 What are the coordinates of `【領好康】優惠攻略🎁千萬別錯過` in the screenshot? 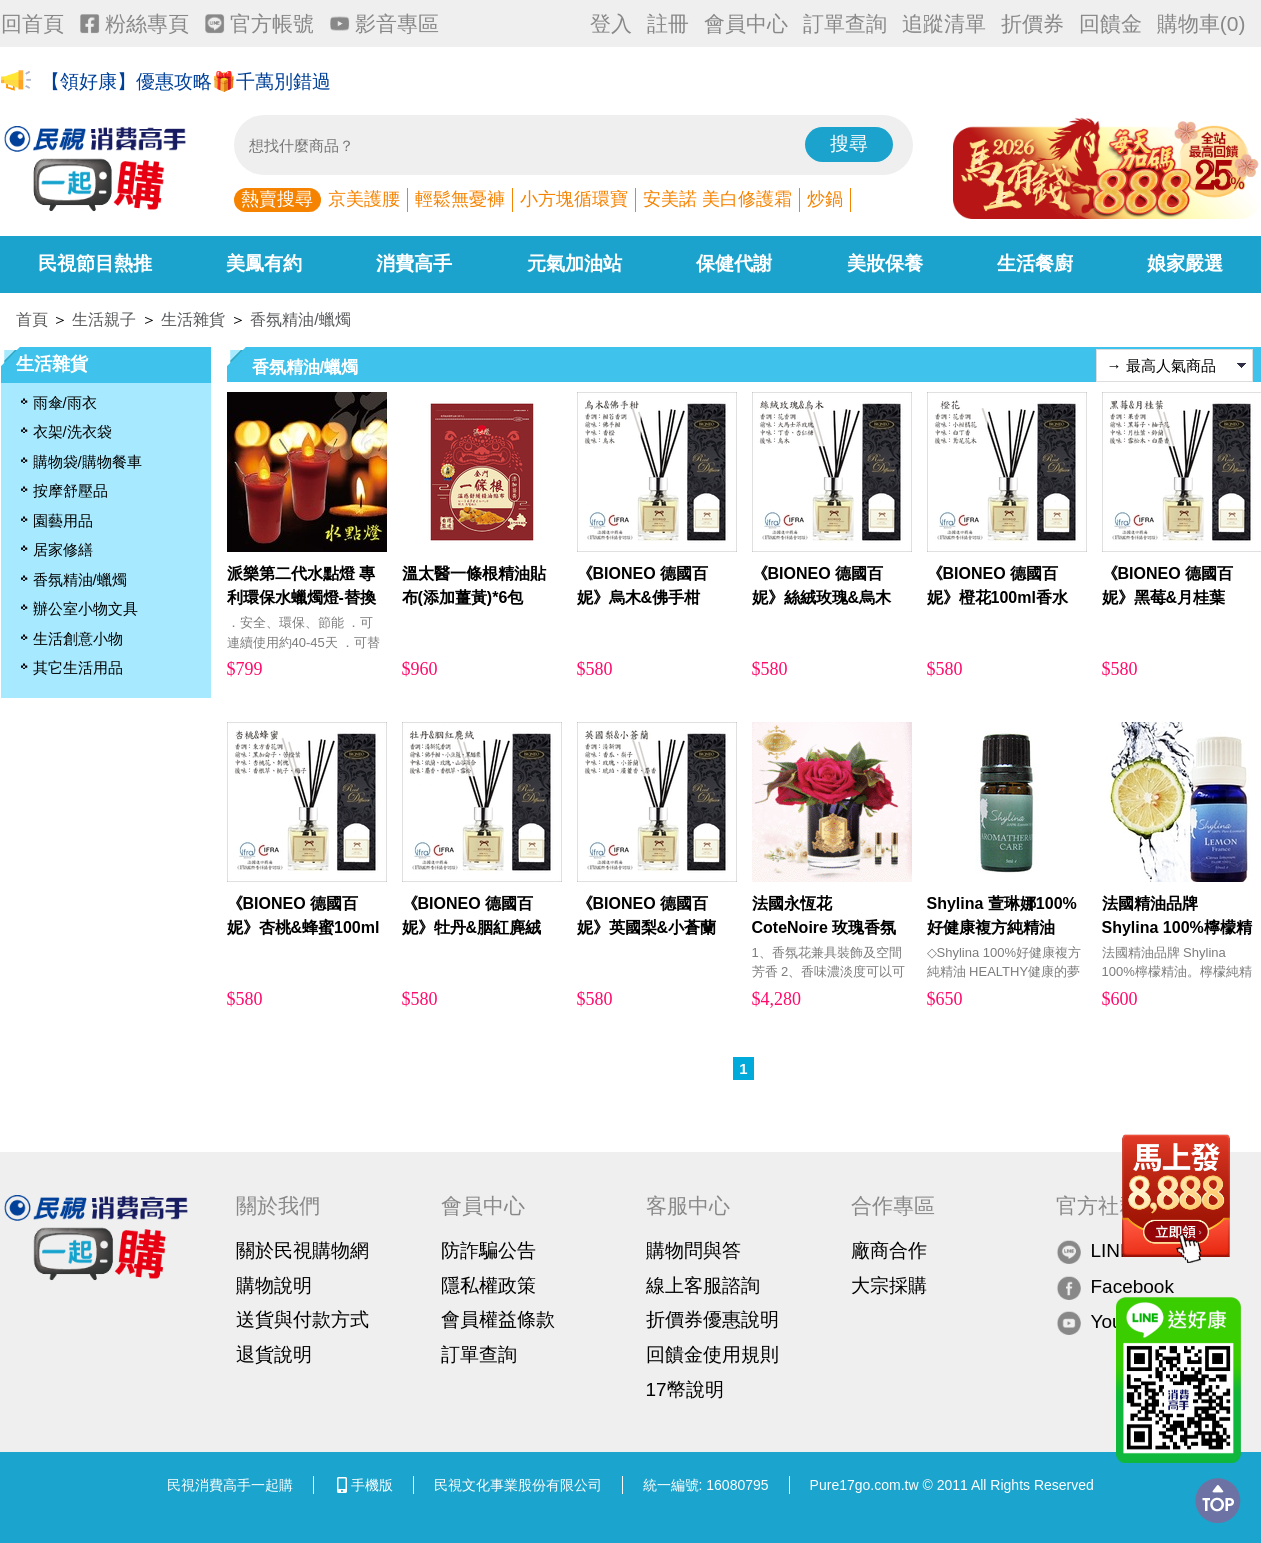 It's located at (186, 81).